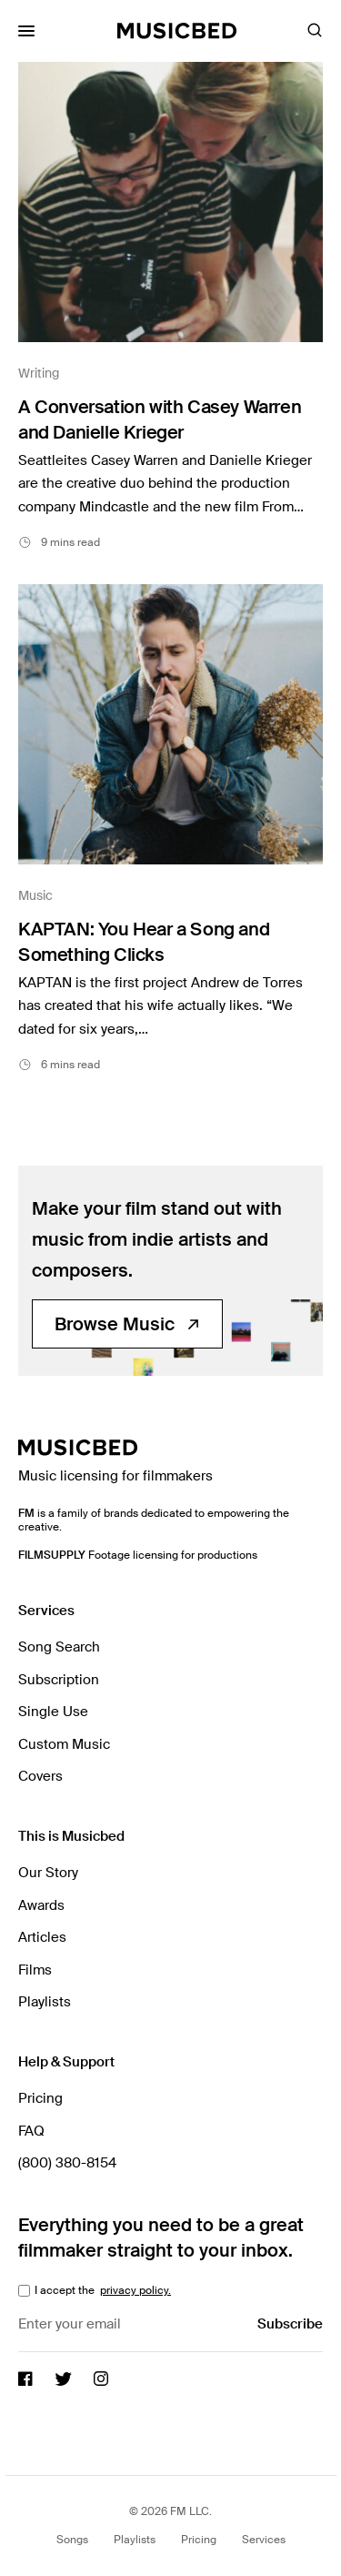 Image resolution: width=341 pixels, height=2576 pixels. I want to click on Writing, so click(38, 373).